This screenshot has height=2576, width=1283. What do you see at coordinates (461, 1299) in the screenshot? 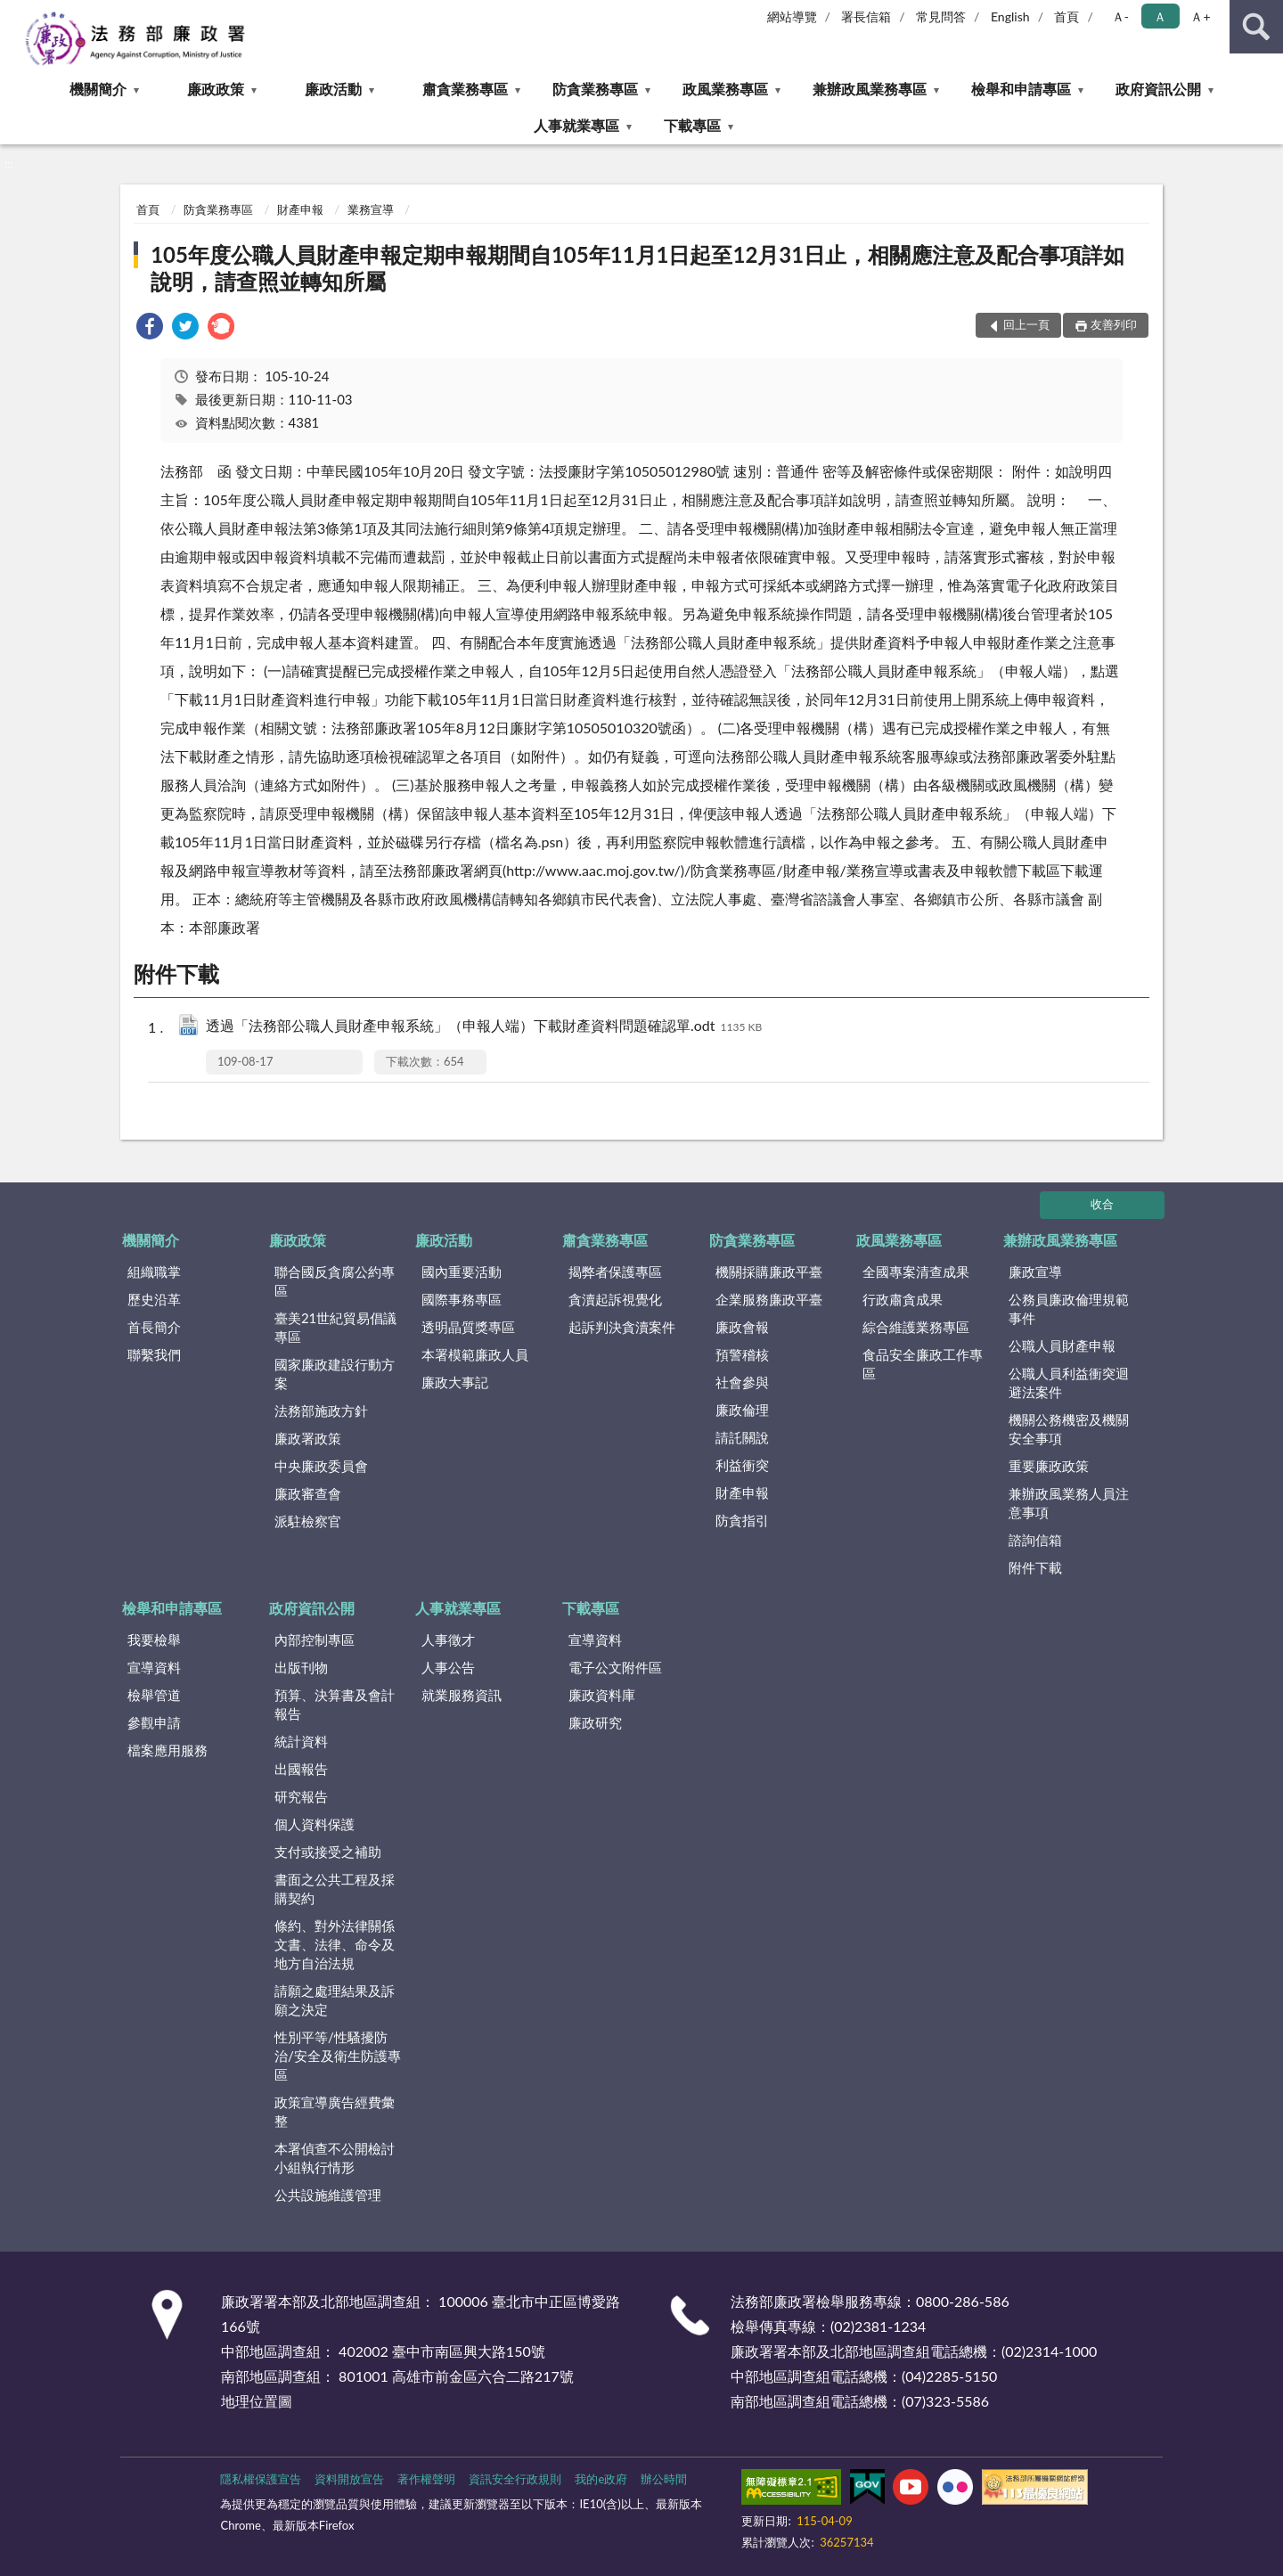
I see `國際事務專區` at bounding box center [461, 1299].